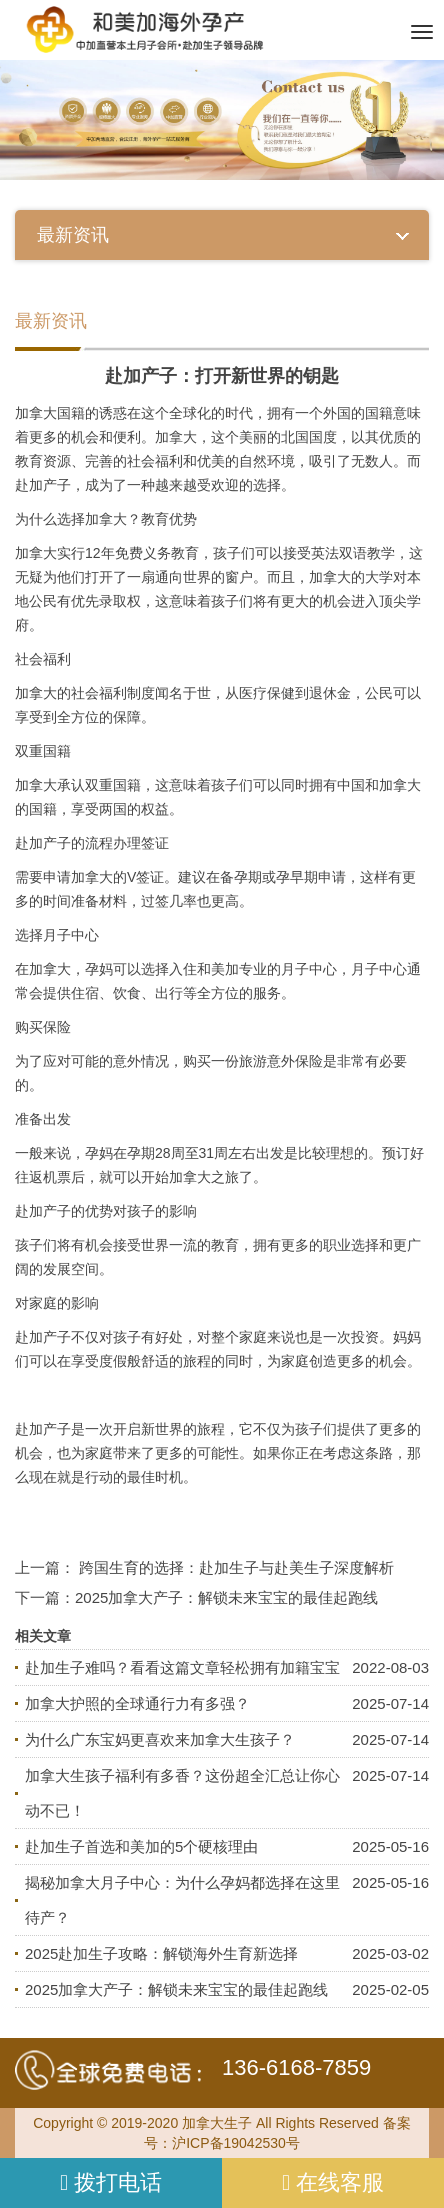 Image resolution: width=444 pixels, height=2208 pixels. I want to click on 赴加生子难吗？看看这篇文章轻松拥有加籍宝宝, so click(182, 1667).